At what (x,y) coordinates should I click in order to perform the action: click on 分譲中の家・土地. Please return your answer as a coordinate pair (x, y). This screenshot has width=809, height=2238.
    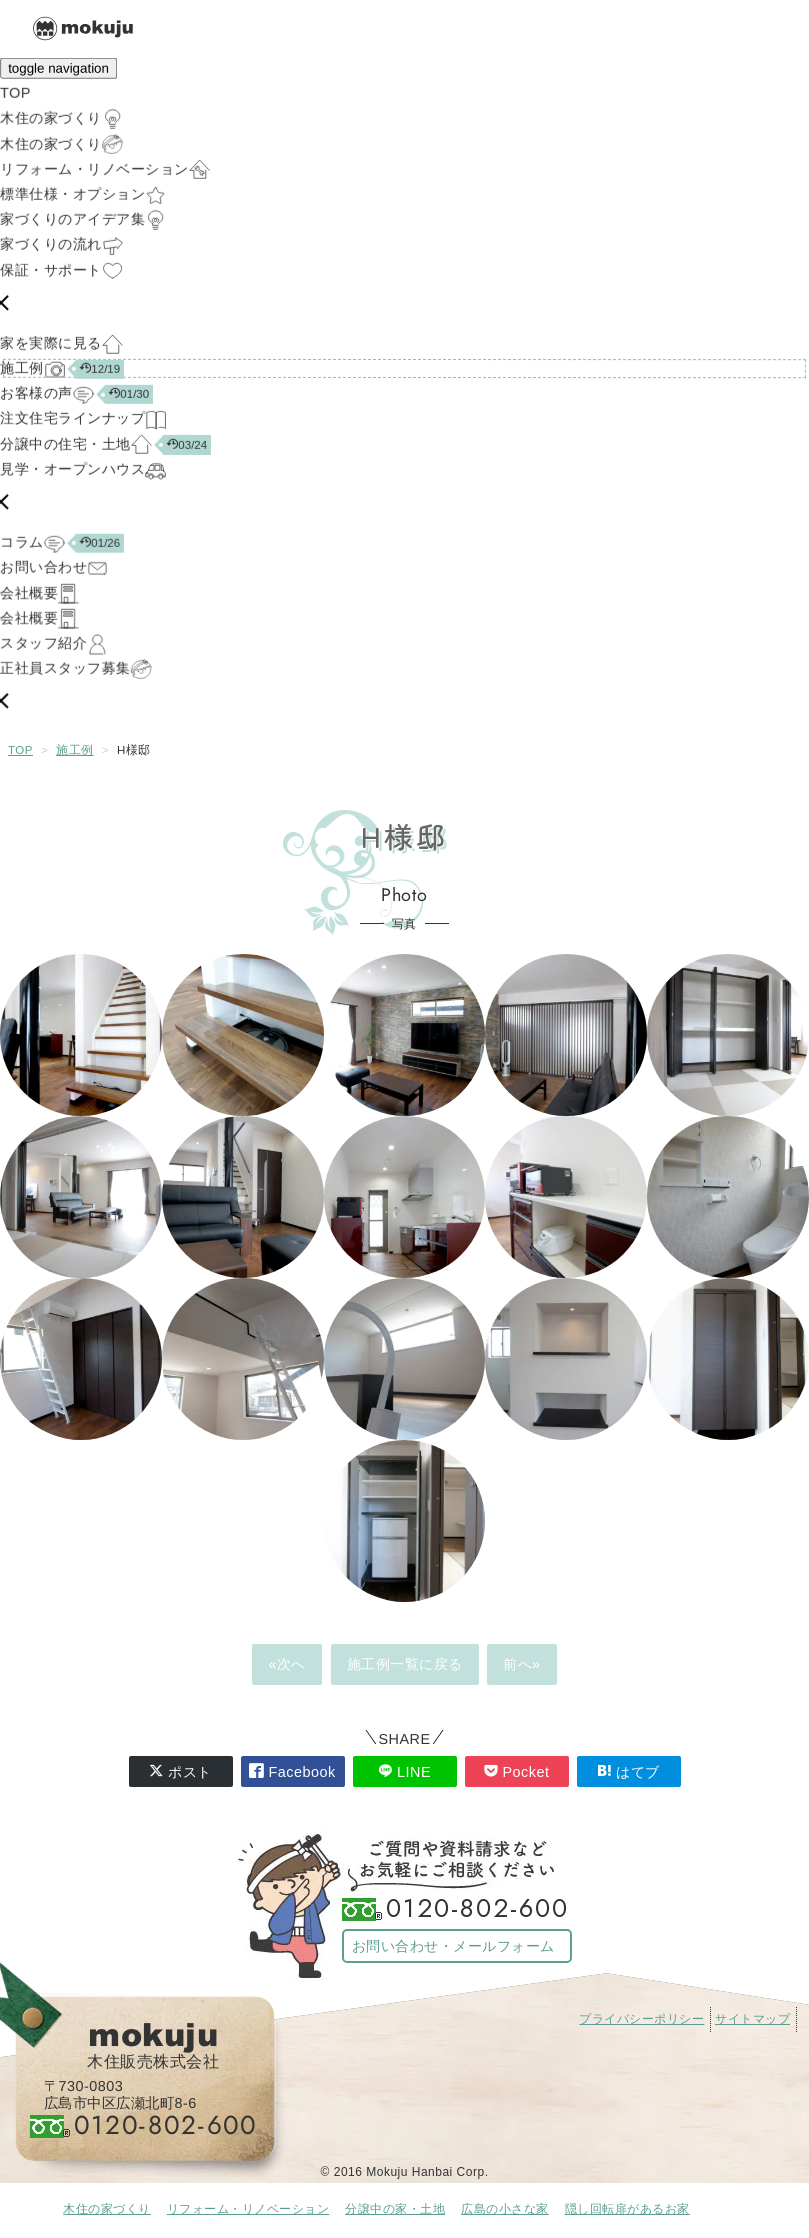
    Looking at the image, I should click on (395, 2209).